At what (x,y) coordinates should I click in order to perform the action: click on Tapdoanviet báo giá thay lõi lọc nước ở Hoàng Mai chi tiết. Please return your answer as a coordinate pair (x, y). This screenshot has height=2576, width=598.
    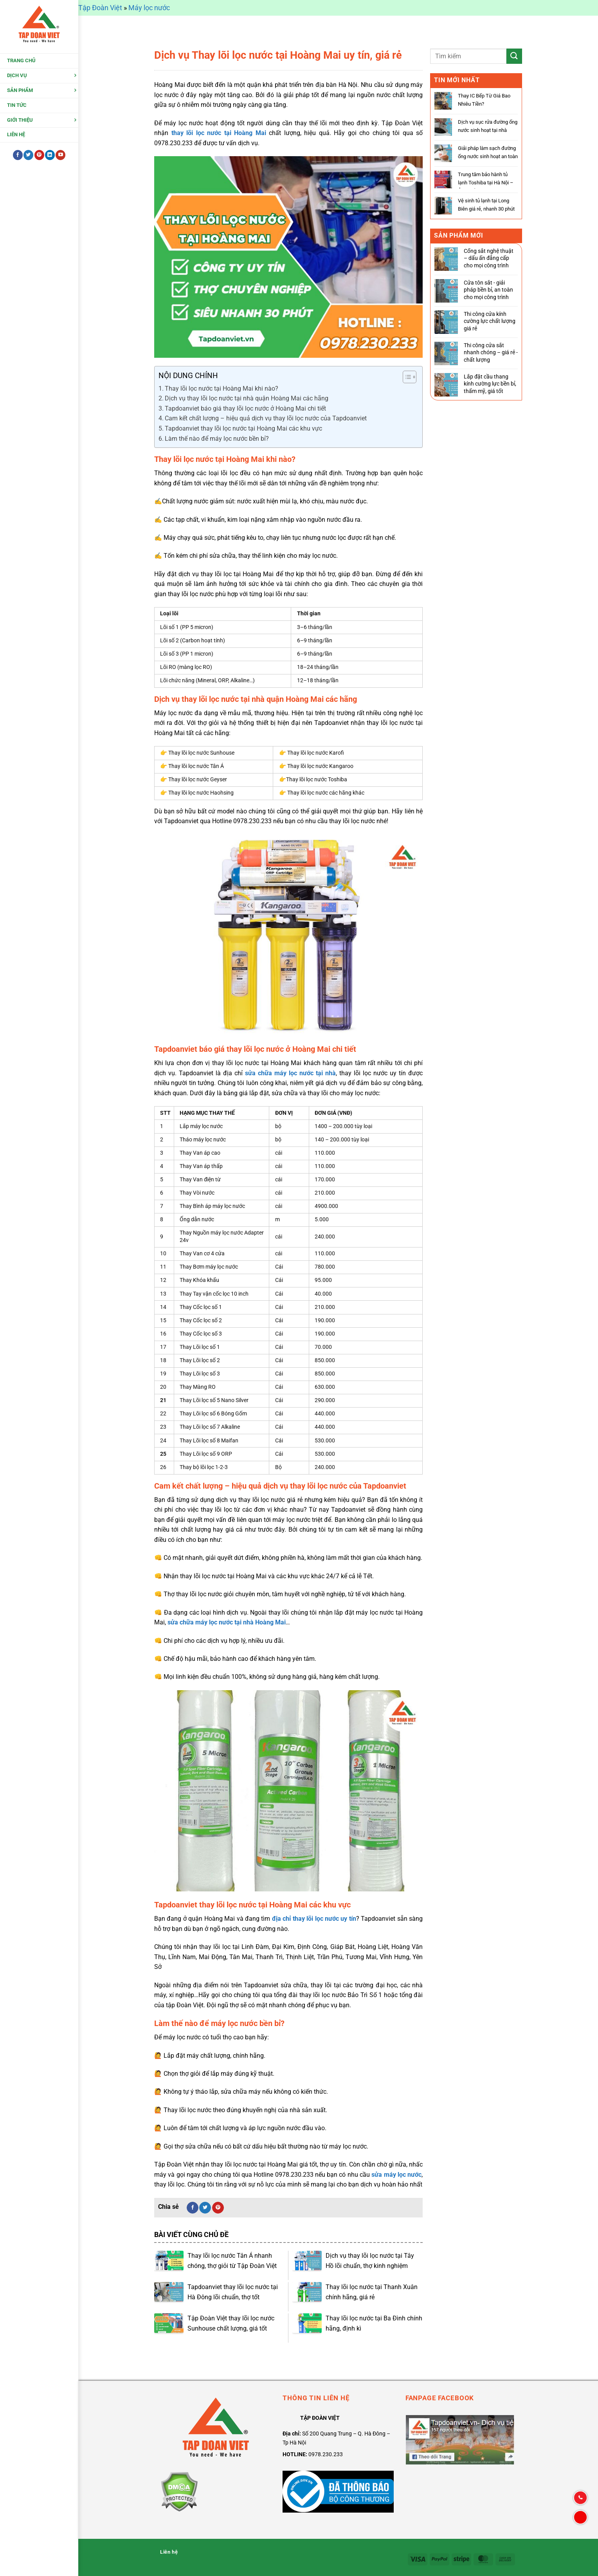
    Looking at the image, I should click on (245, 408).